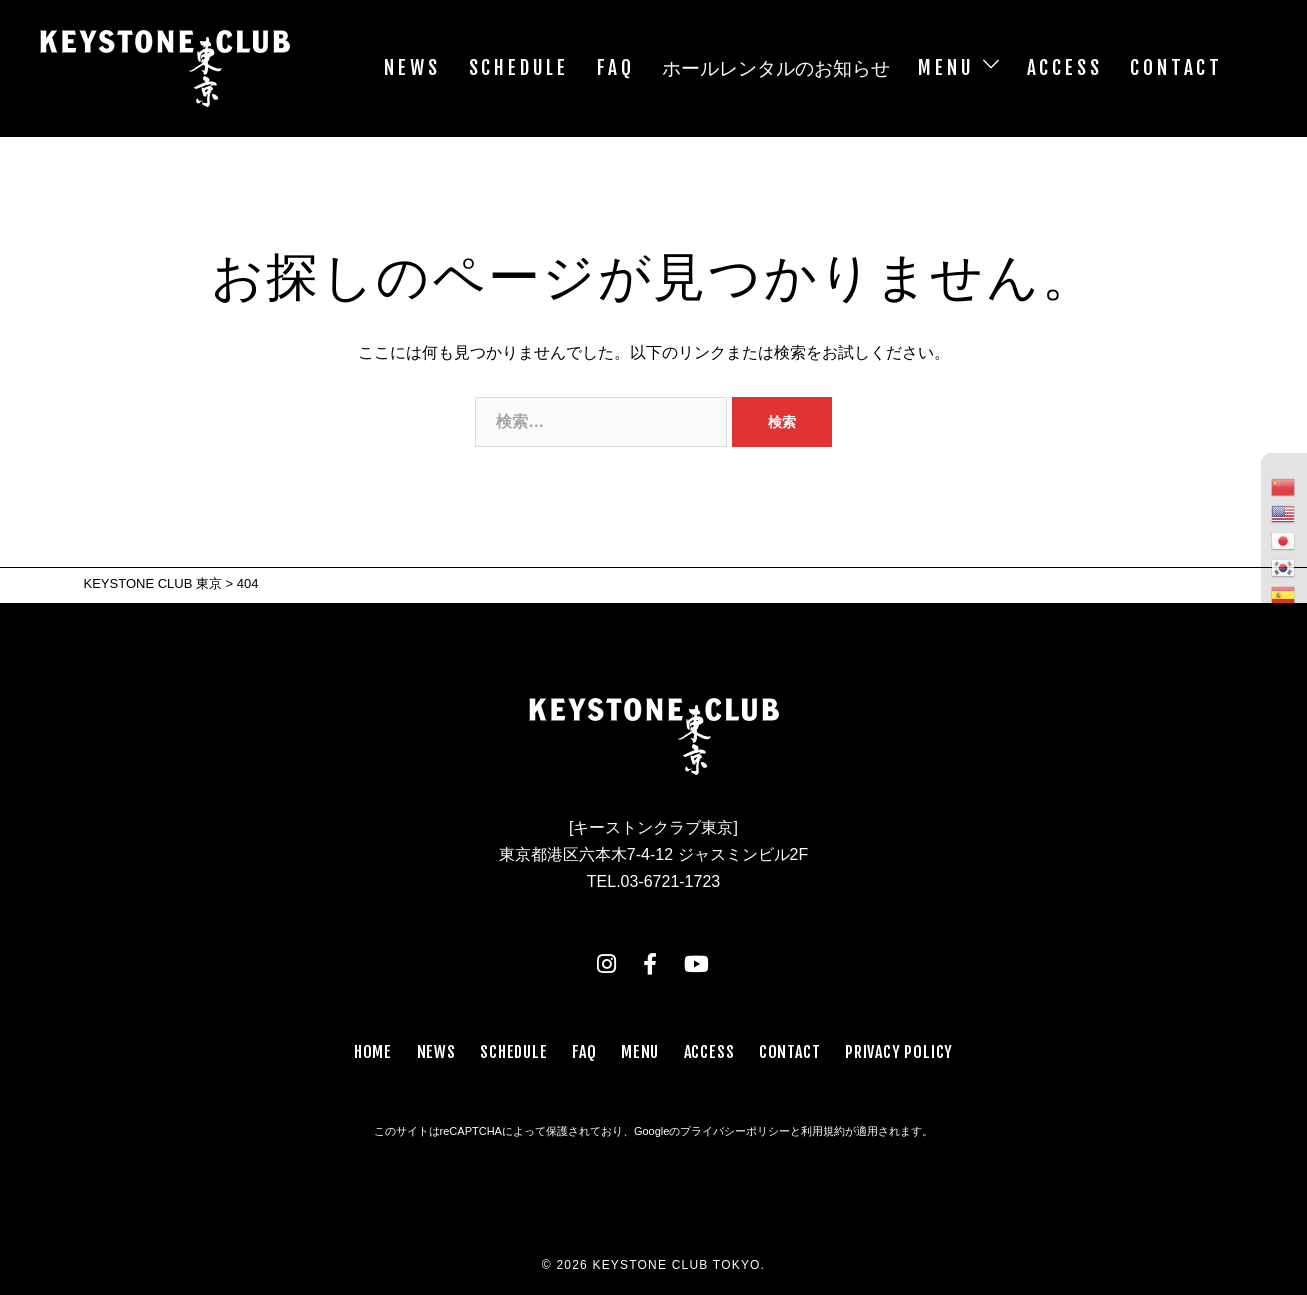  Describe the element at coordinates (823, 1131) in the screenshot. I see `利用規約` at that location.